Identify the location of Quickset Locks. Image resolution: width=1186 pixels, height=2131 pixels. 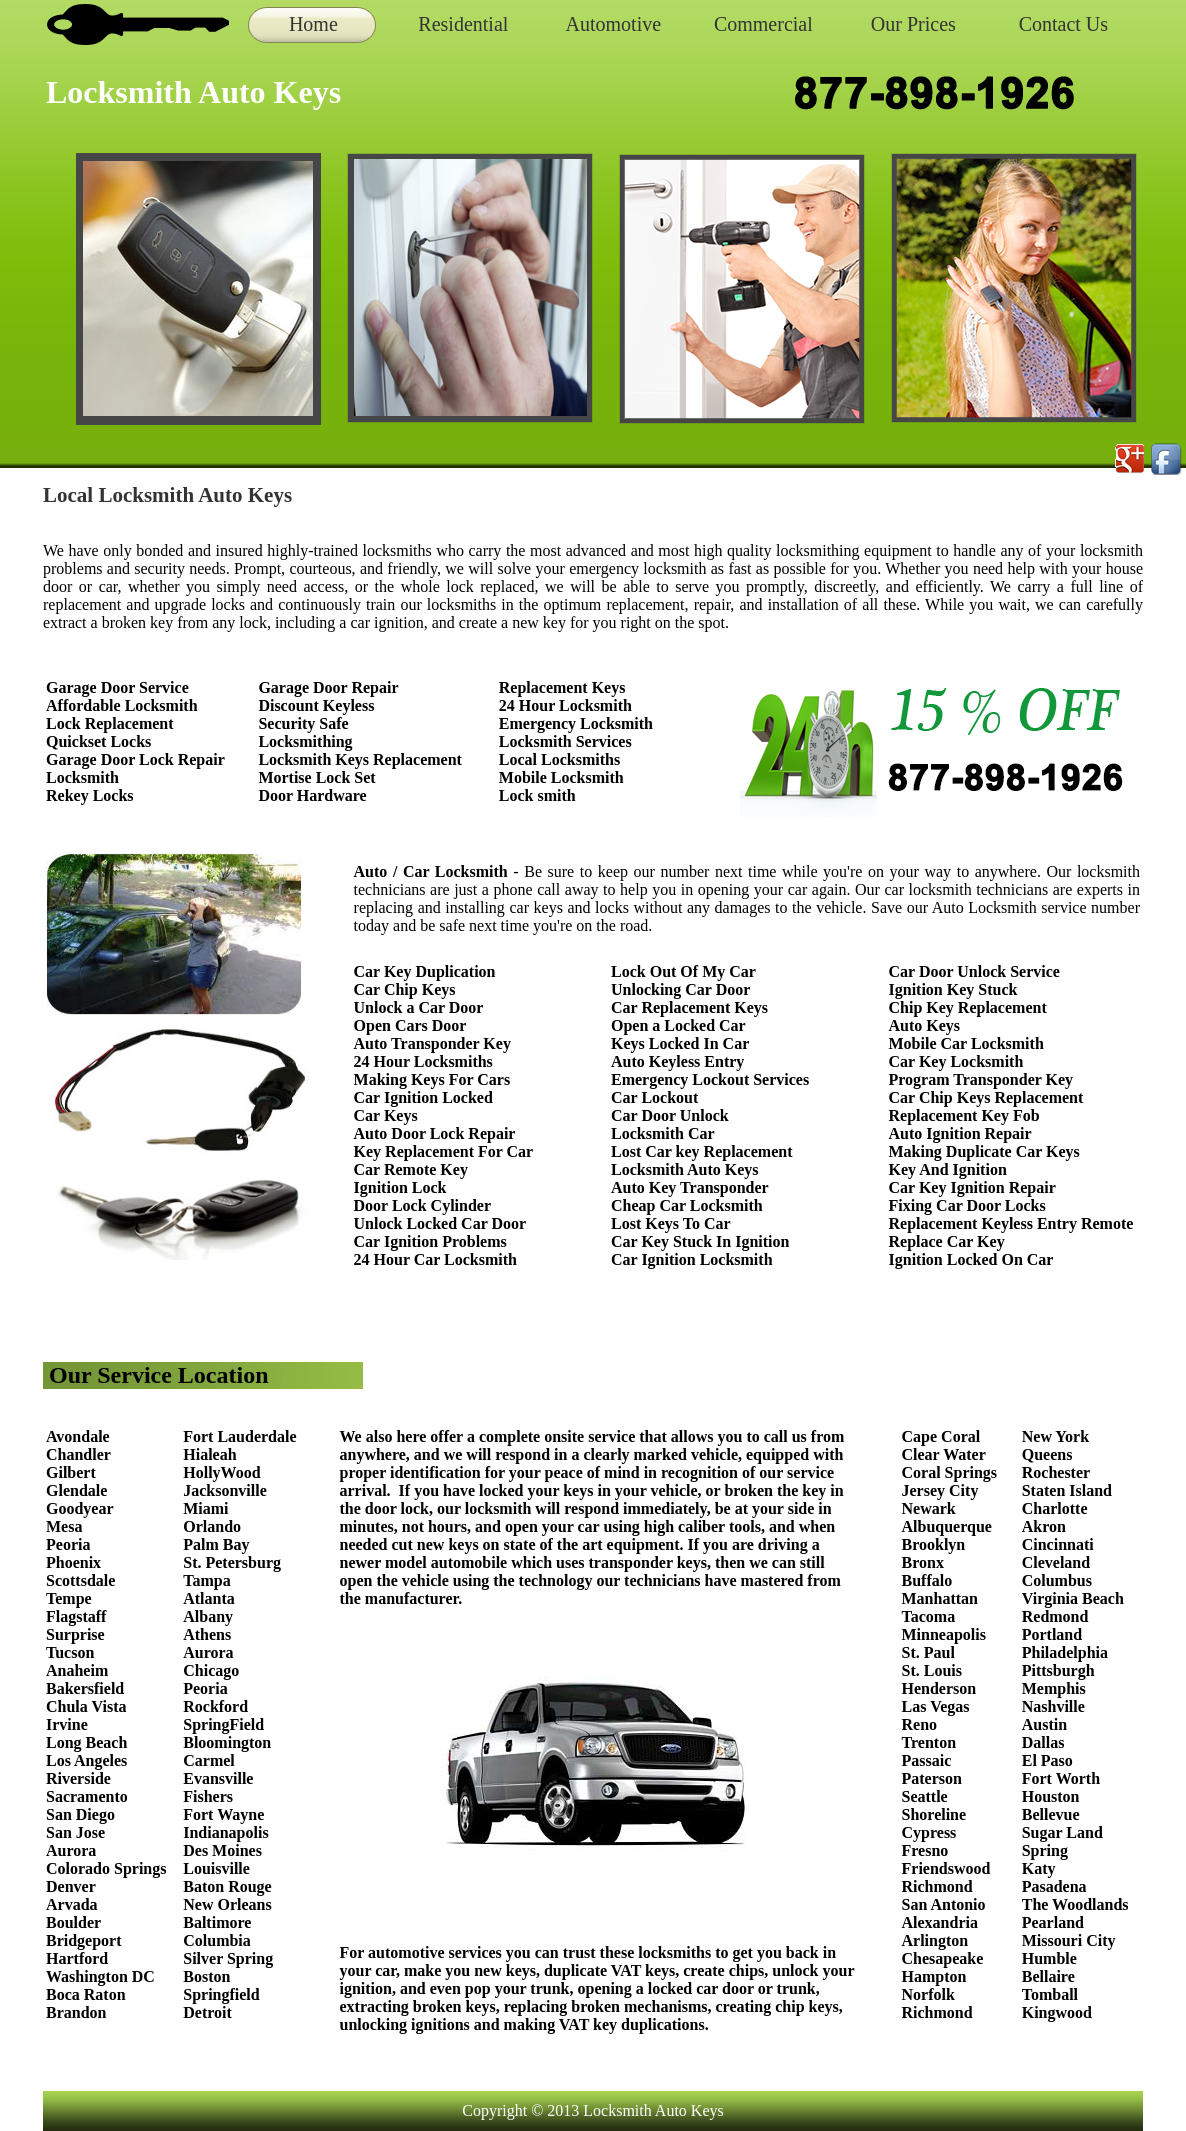
(98, 741).